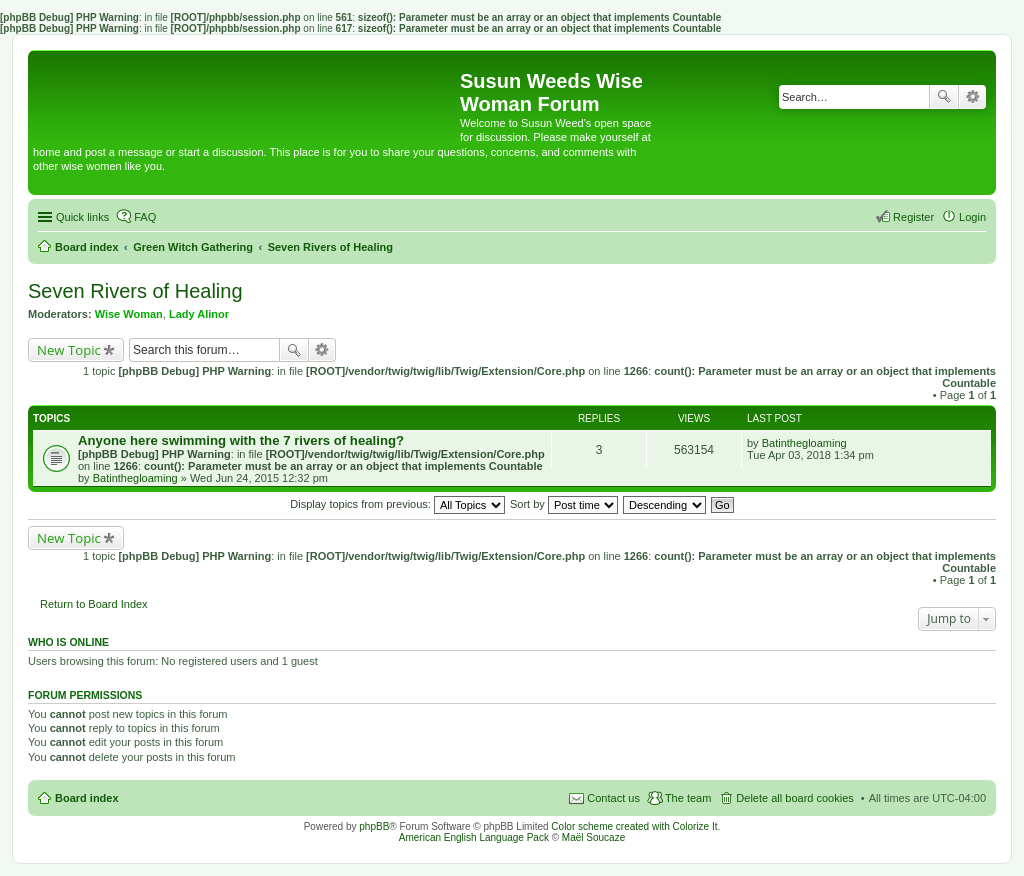 The width and height of the screenshot is (1024, 876). What do you see at coordinates (129, 314) in the screenshot?
I see `Wise Woman` at bounding box center [129, 314].